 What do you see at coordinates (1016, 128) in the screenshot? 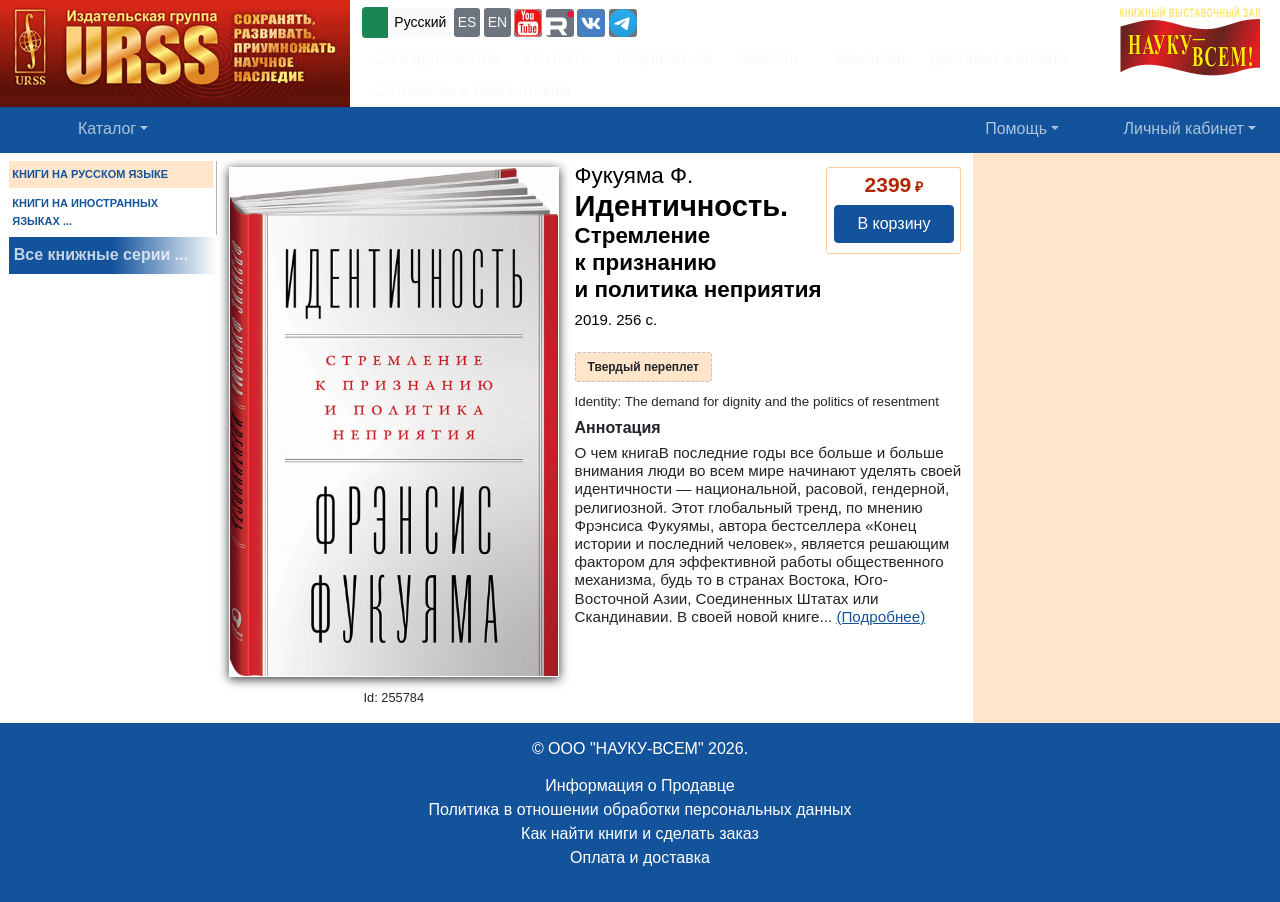
I see `Помощь [button]` at bounding box center [1016, 128].